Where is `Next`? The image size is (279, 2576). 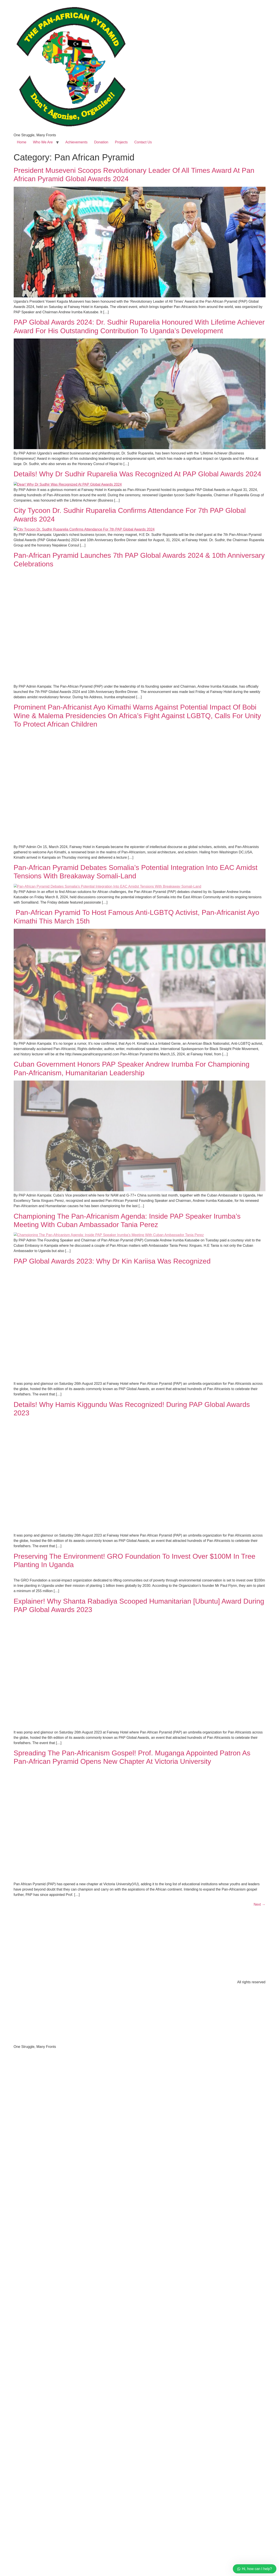 Next is located at coordinates (259, 2011).